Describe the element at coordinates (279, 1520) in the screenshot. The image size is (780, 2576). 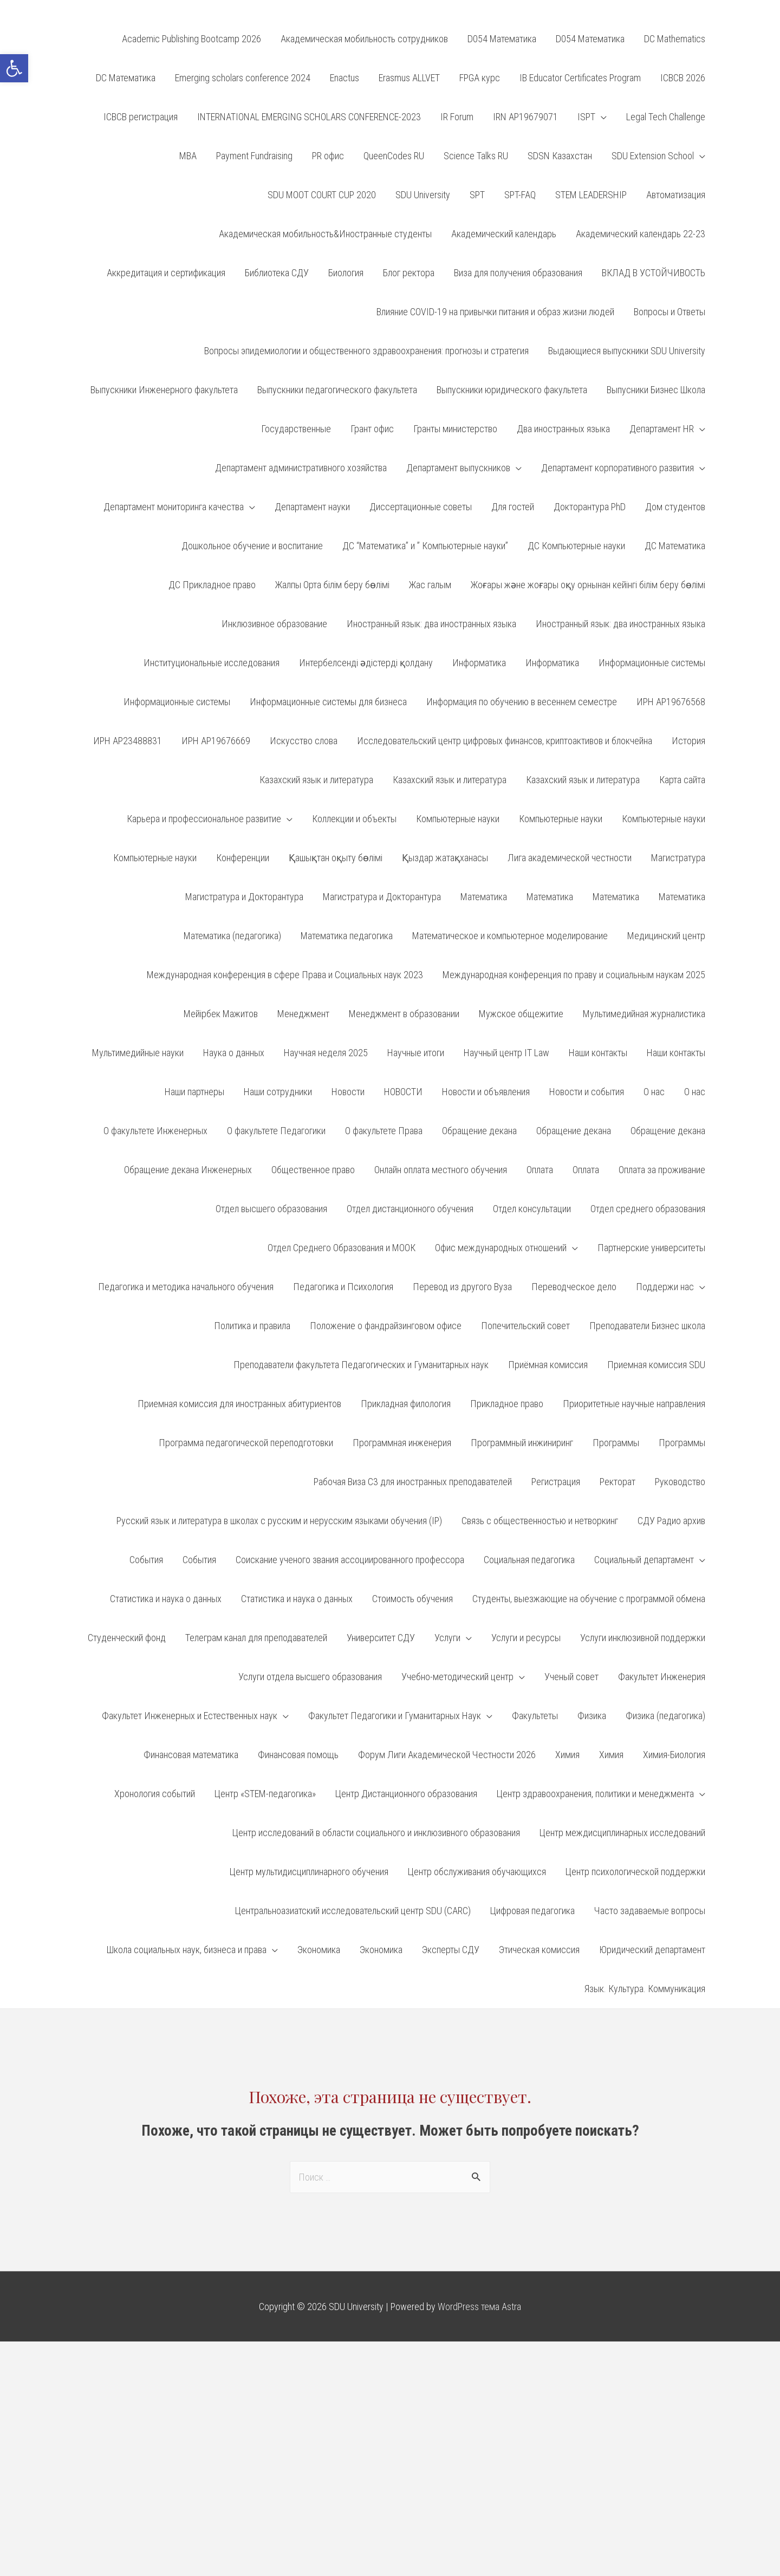
I see `Русский язык и литература в школах с русским и нерусским языками обучения (IP)` at that location.